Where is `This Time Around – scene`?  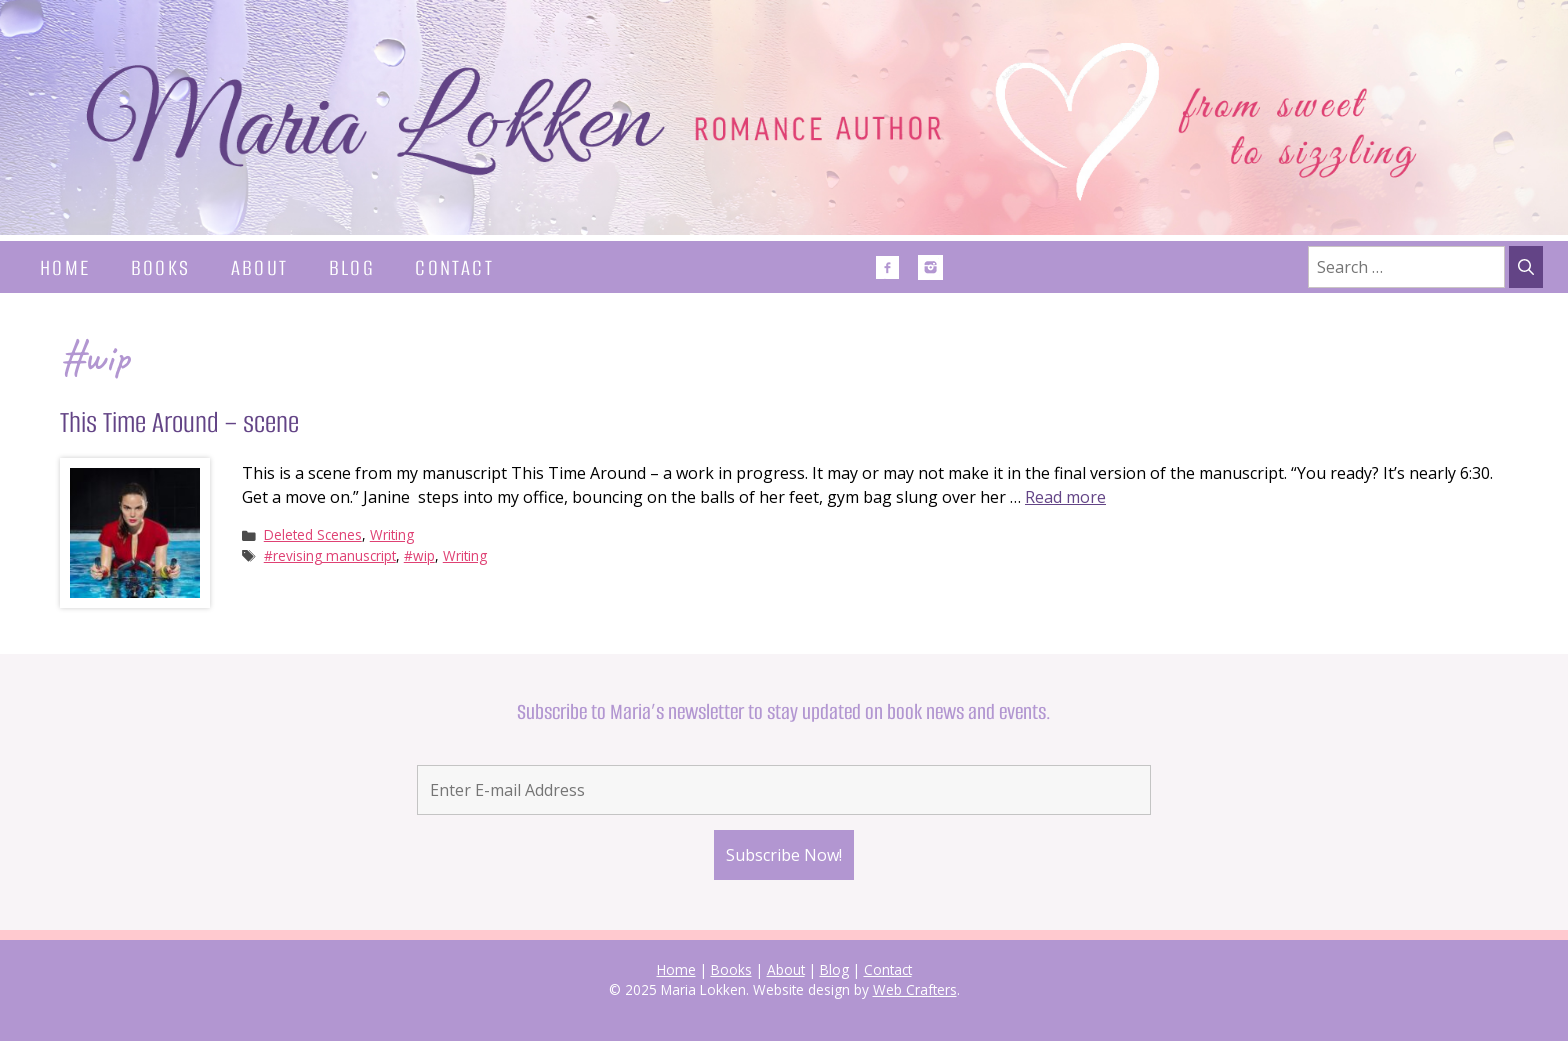
This Time Around – scene is located at coordinates (179, 422).